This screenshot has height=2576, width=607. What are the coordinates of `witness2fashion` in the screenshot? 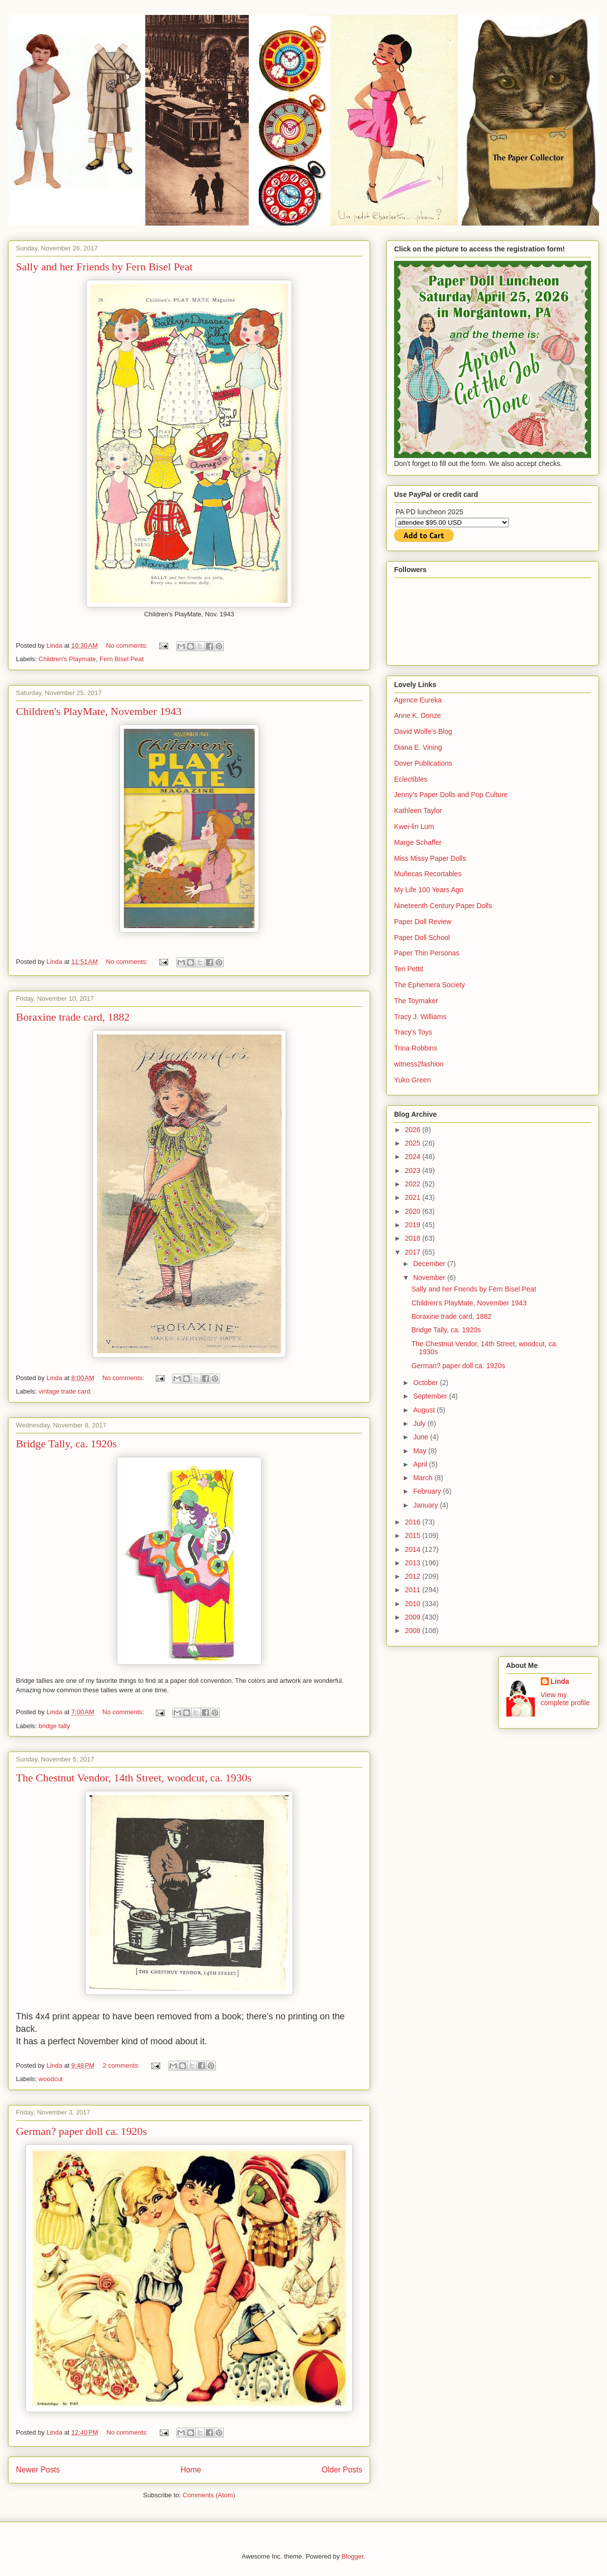 It's located at (419, 1064).